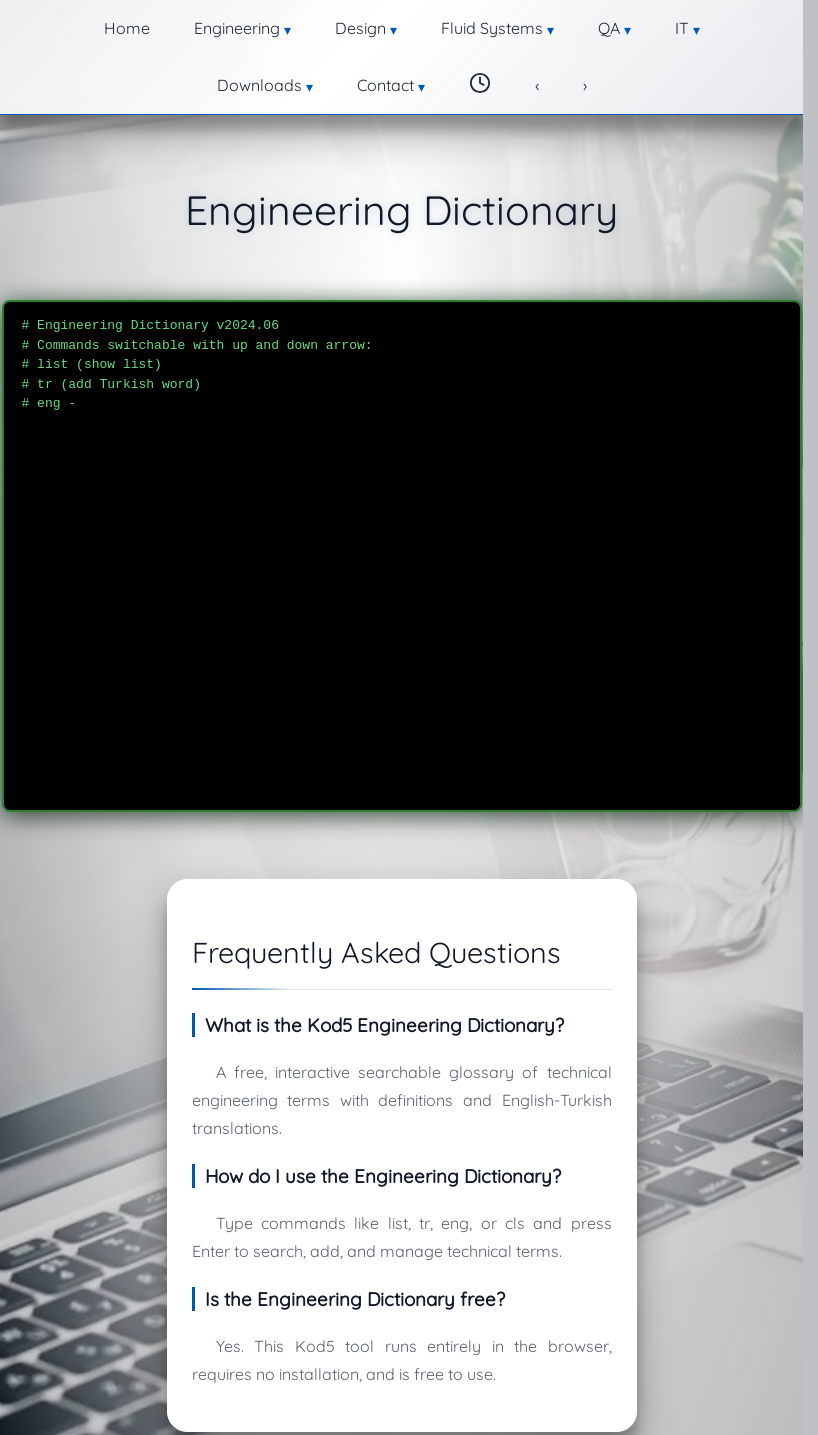 Image resolution: width=818 pixels, height=1435 pixels. What do you see at coordinates (246, 24) in the screenshot?
I see `Design` at bounding box center [246, 24].